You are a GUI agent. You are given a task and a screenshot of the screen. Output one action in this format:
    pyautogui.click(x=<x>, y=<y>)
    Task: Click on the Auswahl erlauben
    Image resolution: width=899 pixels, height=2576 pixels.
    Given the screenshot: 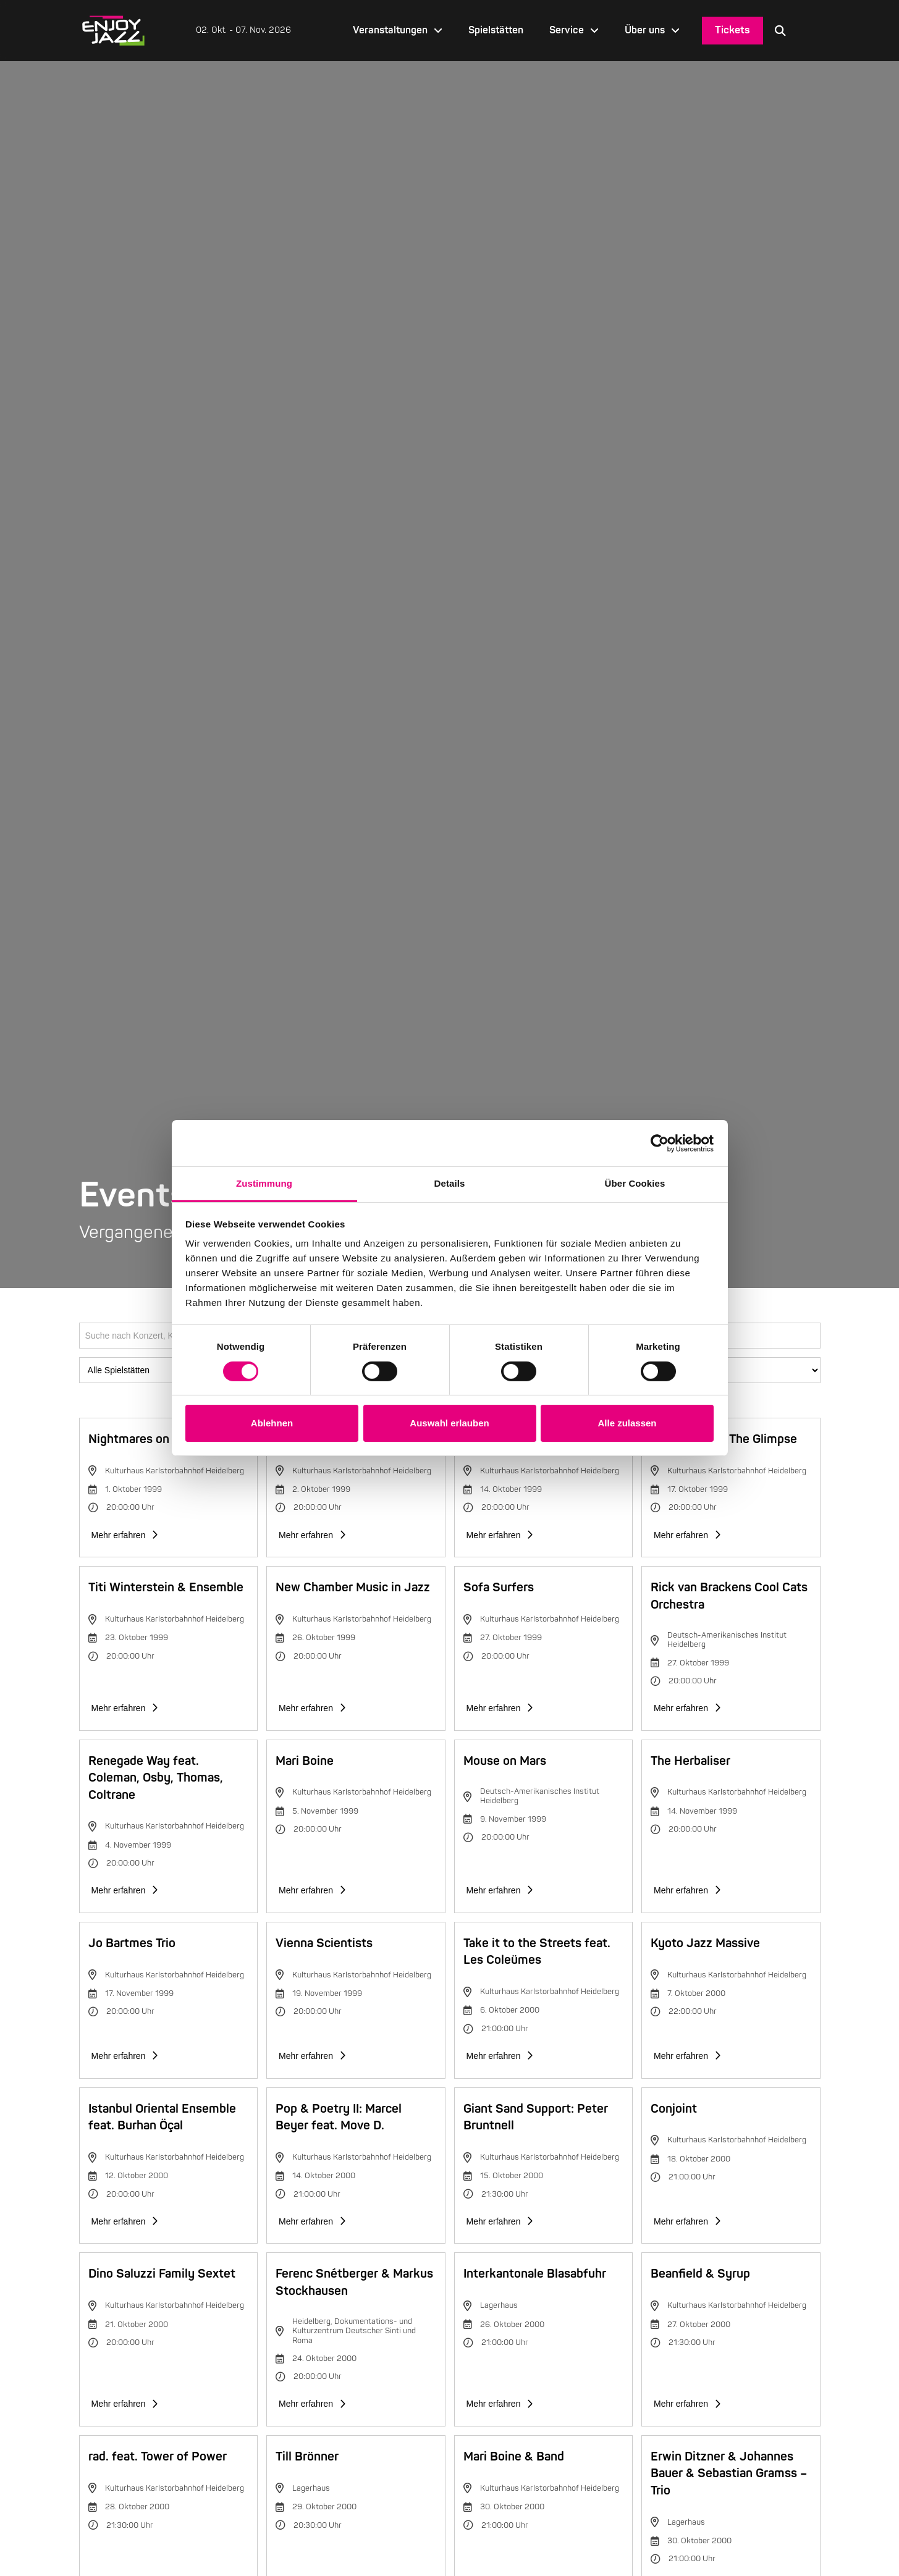 What is the action you would take?
    pyautogui.click(x=449, y=1423)
    